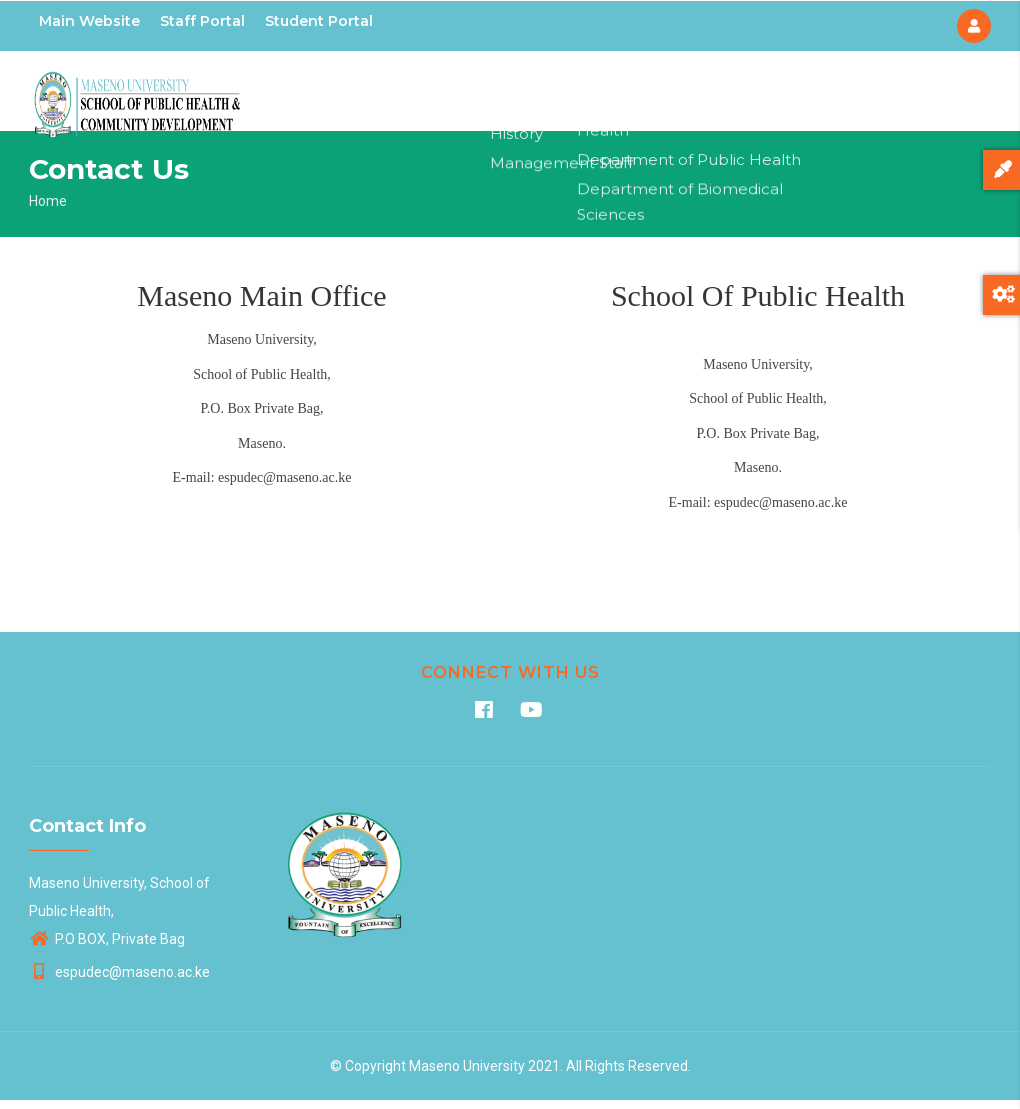 This screenshot has height=1109, width=1020. Describe the element at coordinates (617, 95) in the screenshot. I see `Departments` at that location.